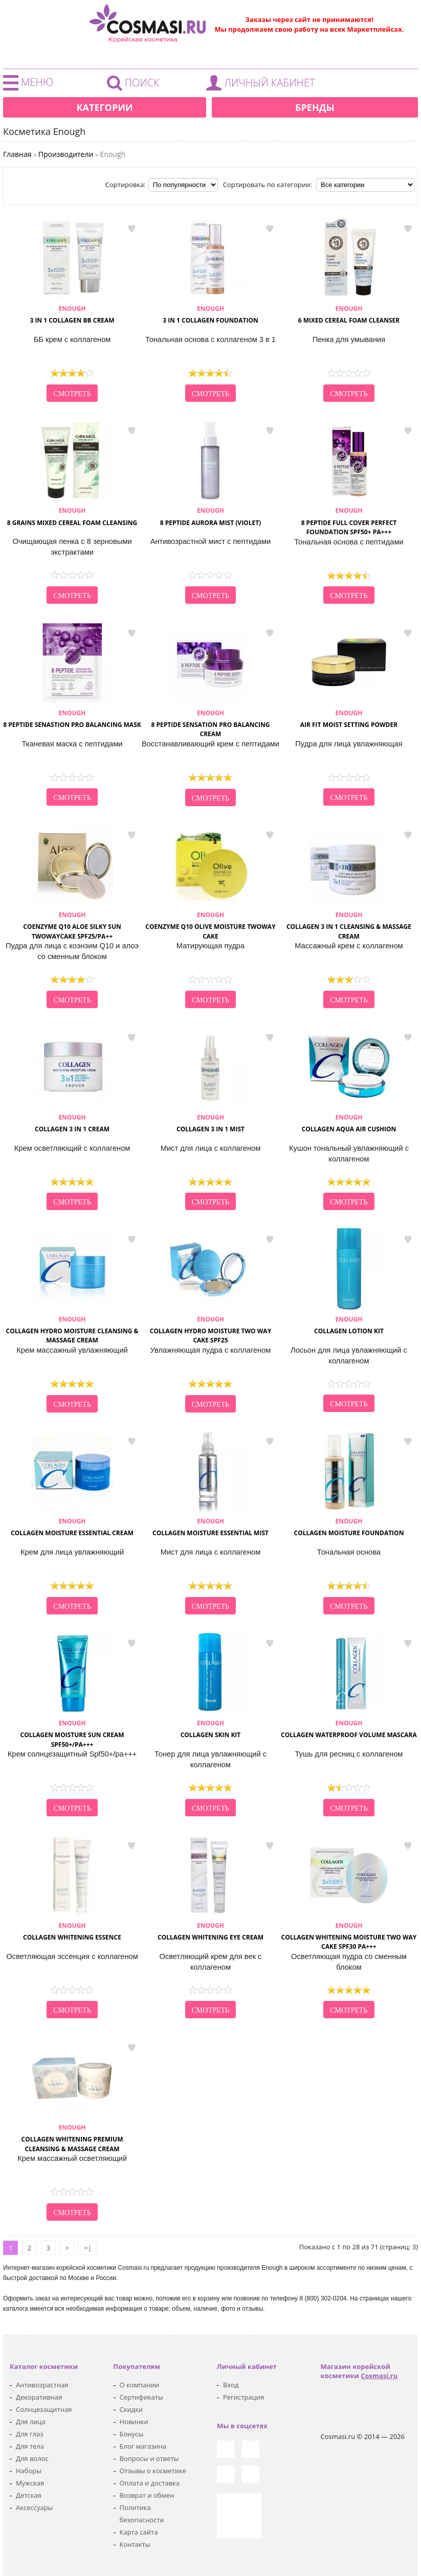 The image size is (421, 2576). What do you see at coordinates (140, 2384) in the screenshot?
I see `О компании` at bounding box center [140, 2384].